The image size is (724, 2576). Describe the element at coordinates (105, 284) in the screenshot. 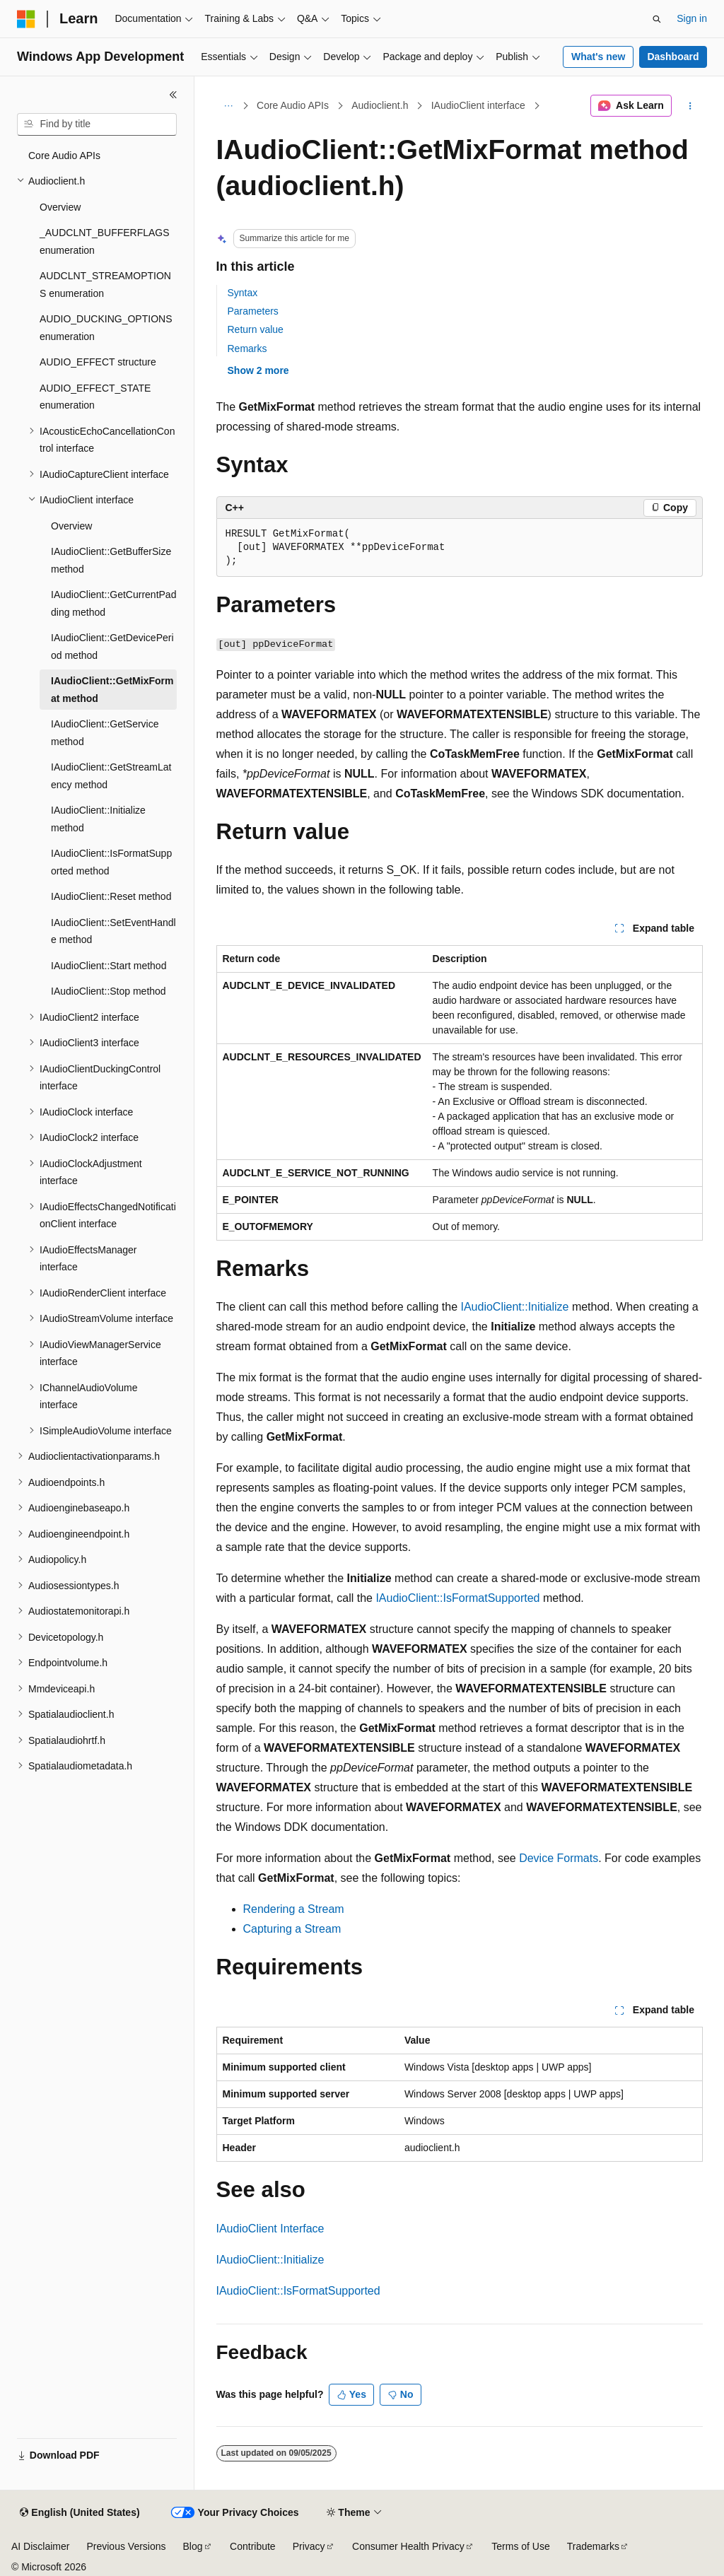

I see `AUDCLNT_STREAMOPTIONS enumeration [treeitem]` at that location.